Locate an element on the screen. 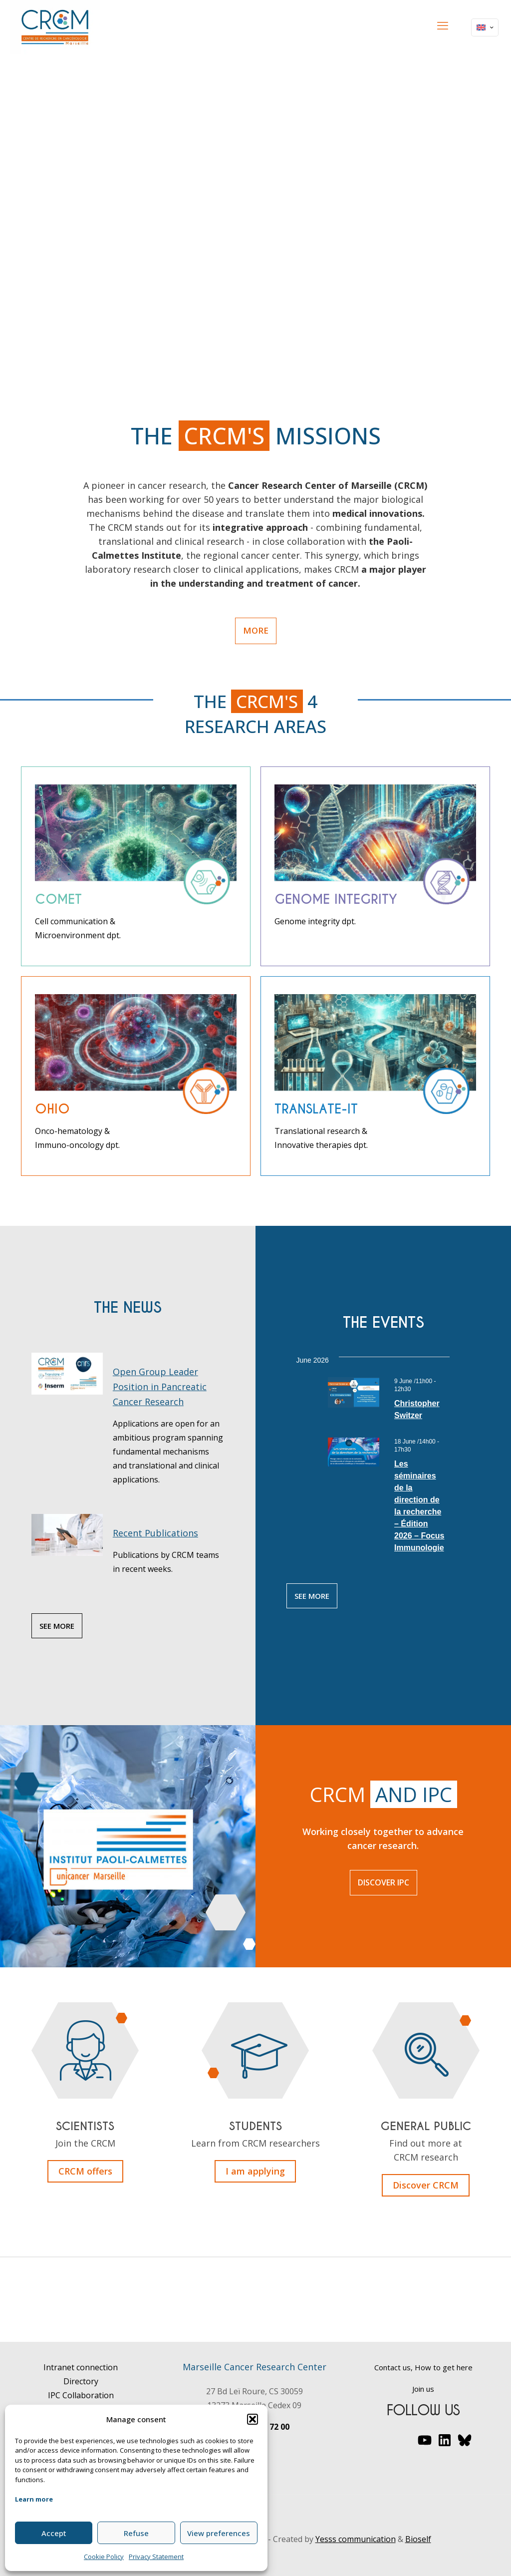 Image resolution: width=511 pixels, height=2576 pixels. Cookie Policy is located at coordinates (104, 2556).